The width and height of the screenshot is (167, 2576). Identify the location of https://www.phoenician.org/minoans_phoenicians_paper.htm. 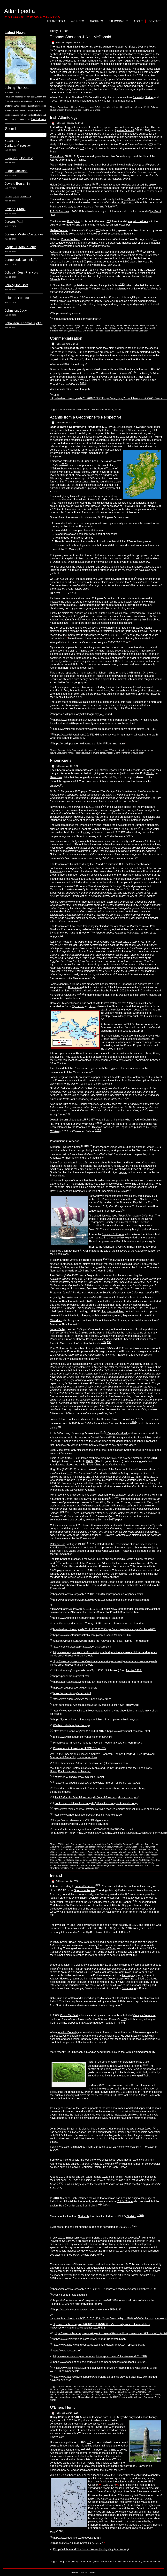
(88, 1617).